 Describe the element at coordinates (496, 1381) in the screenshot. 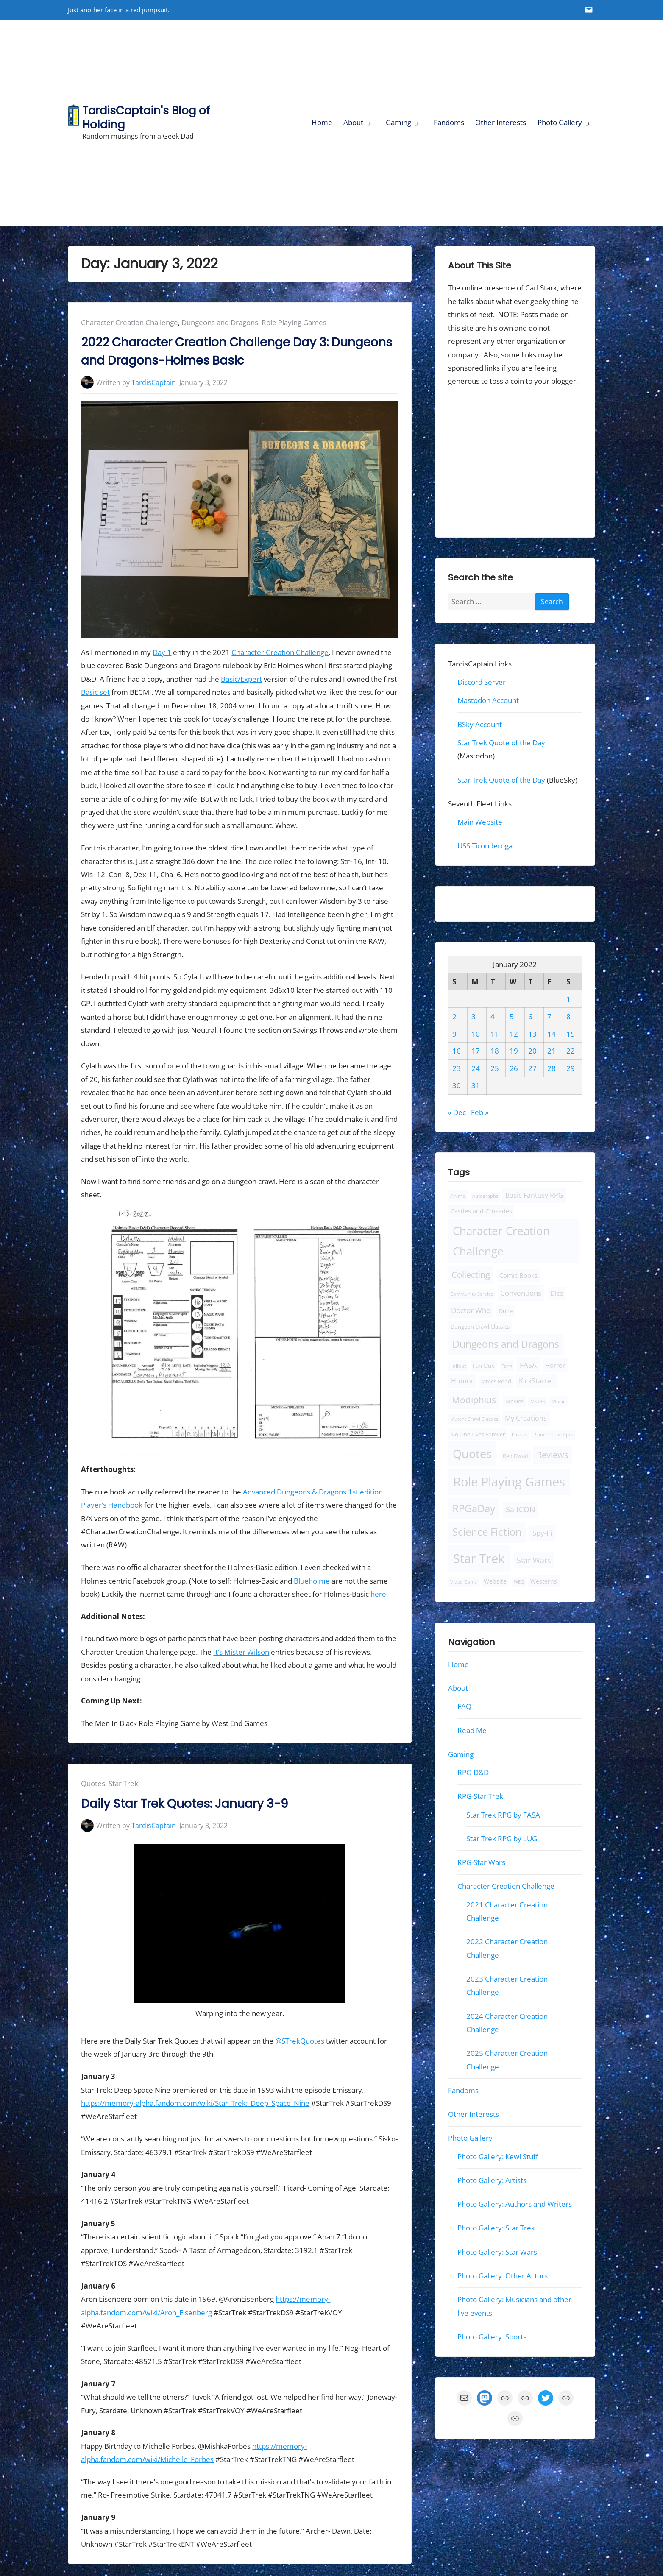

I see `James Bond [James Bond (10 items)]` at that location.